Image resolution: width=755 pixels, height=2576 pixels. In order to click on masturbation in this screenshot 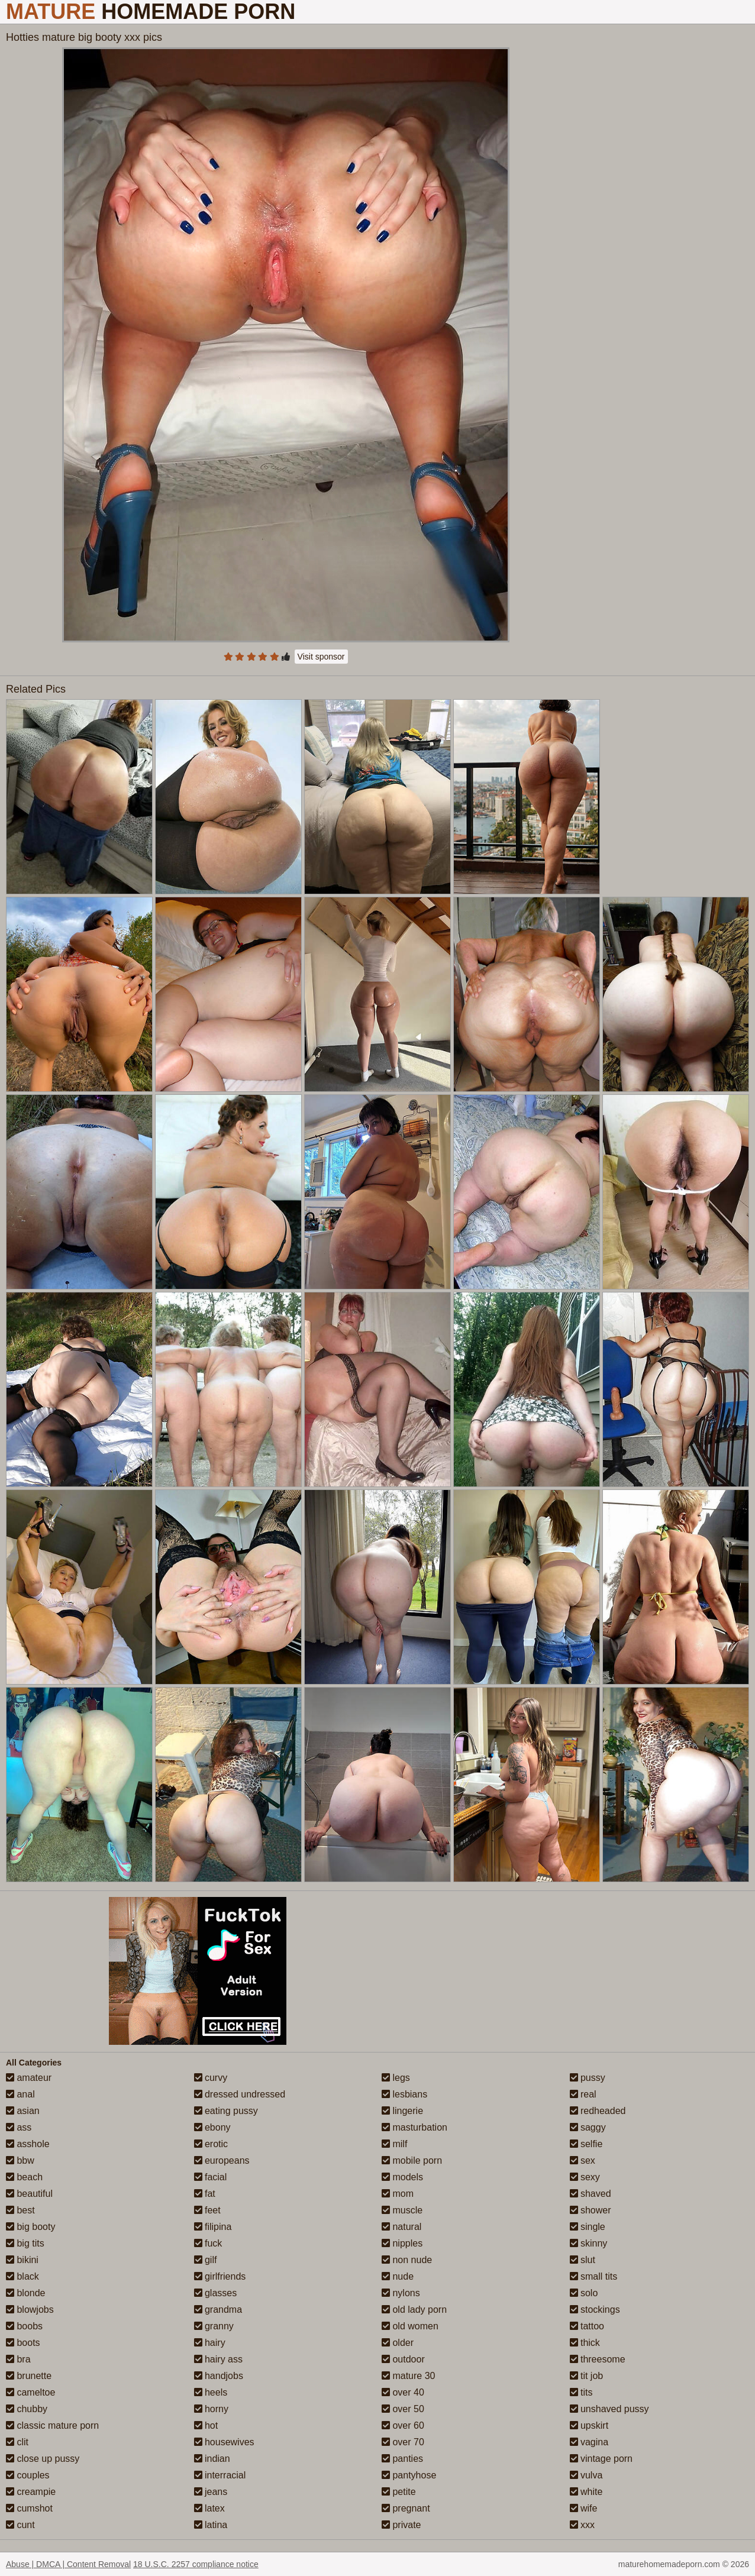, I will do `click(414, 2127)`.